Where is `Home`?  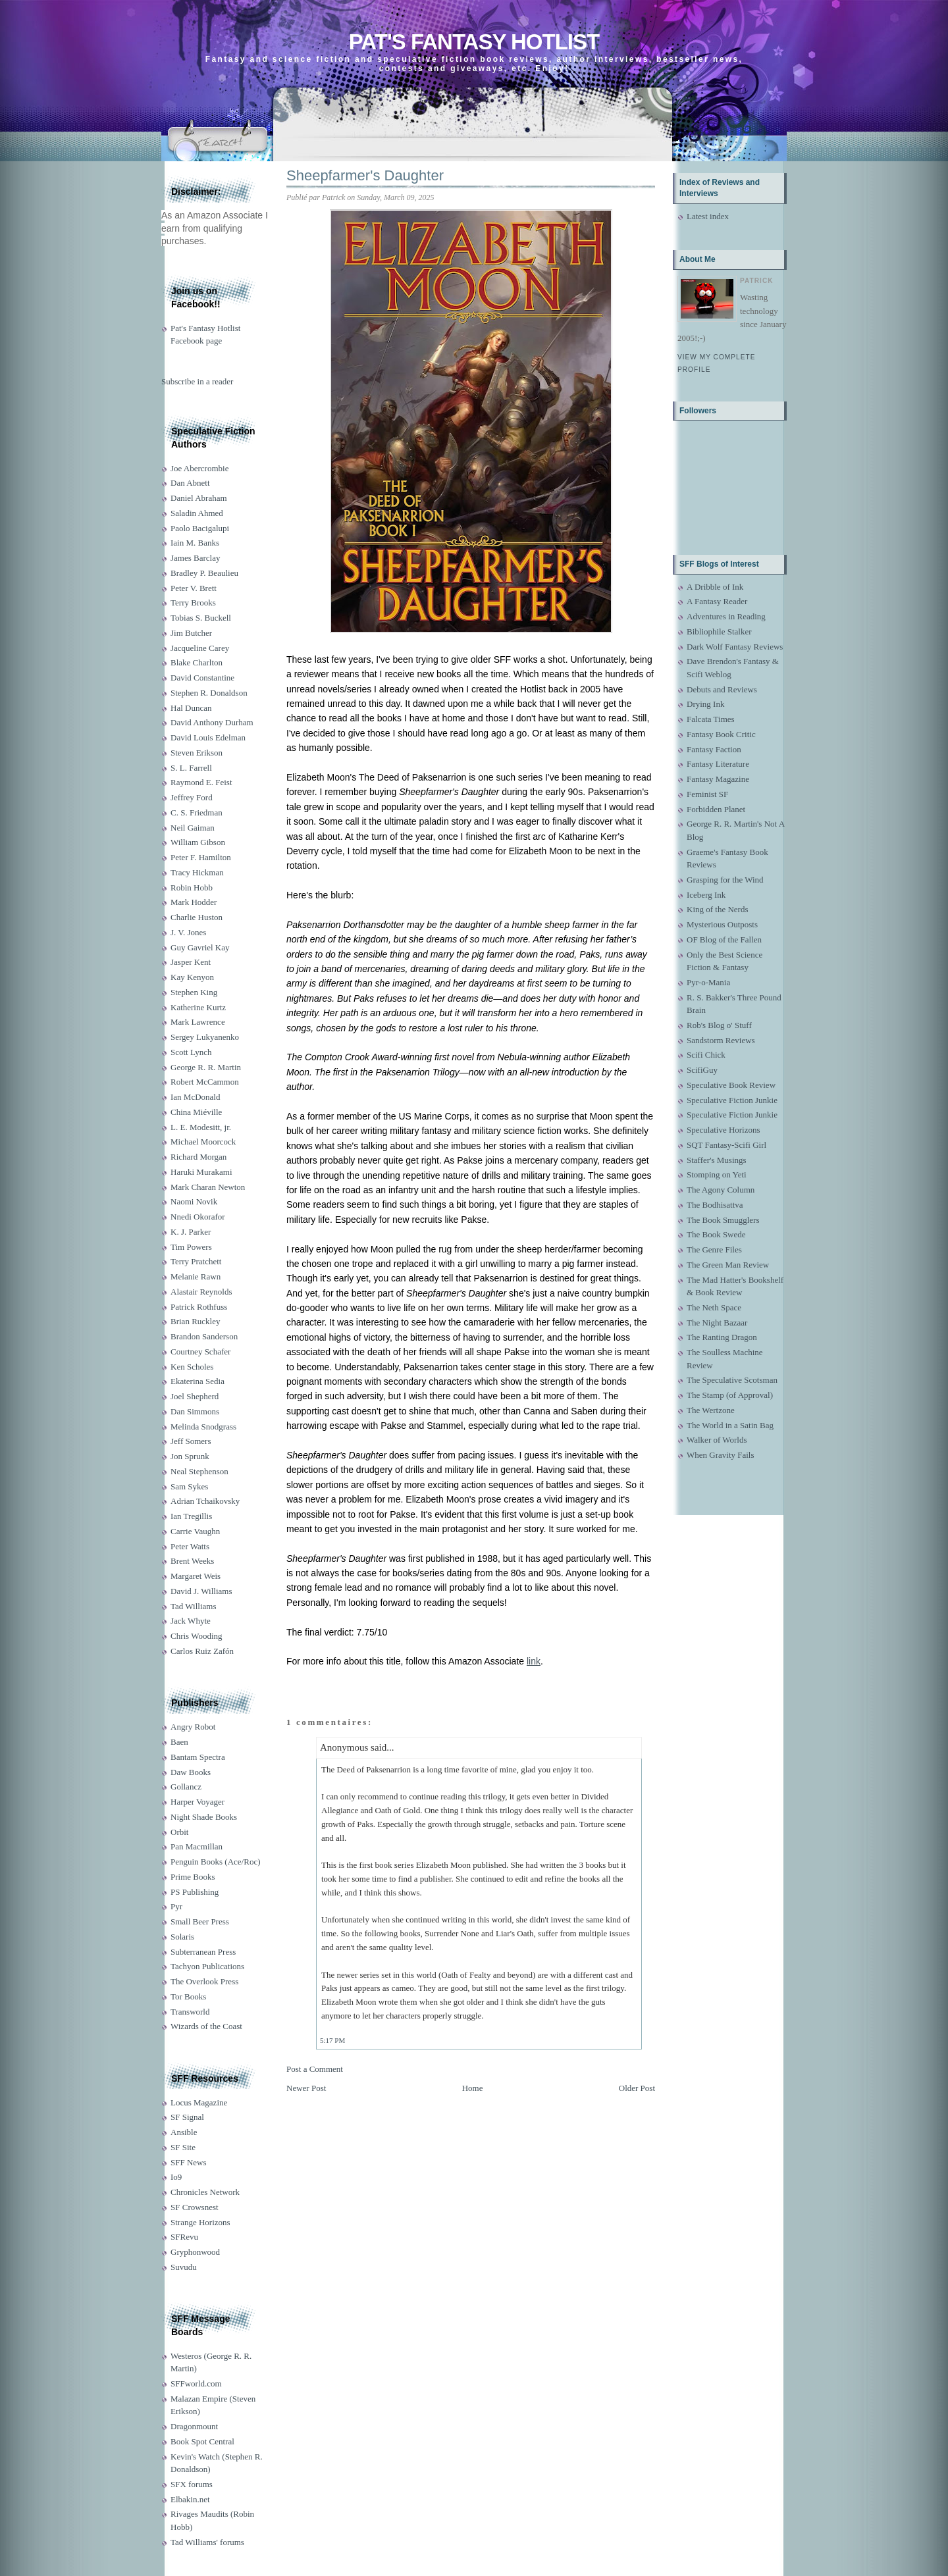 Home is located at coordinates (472, 2088).